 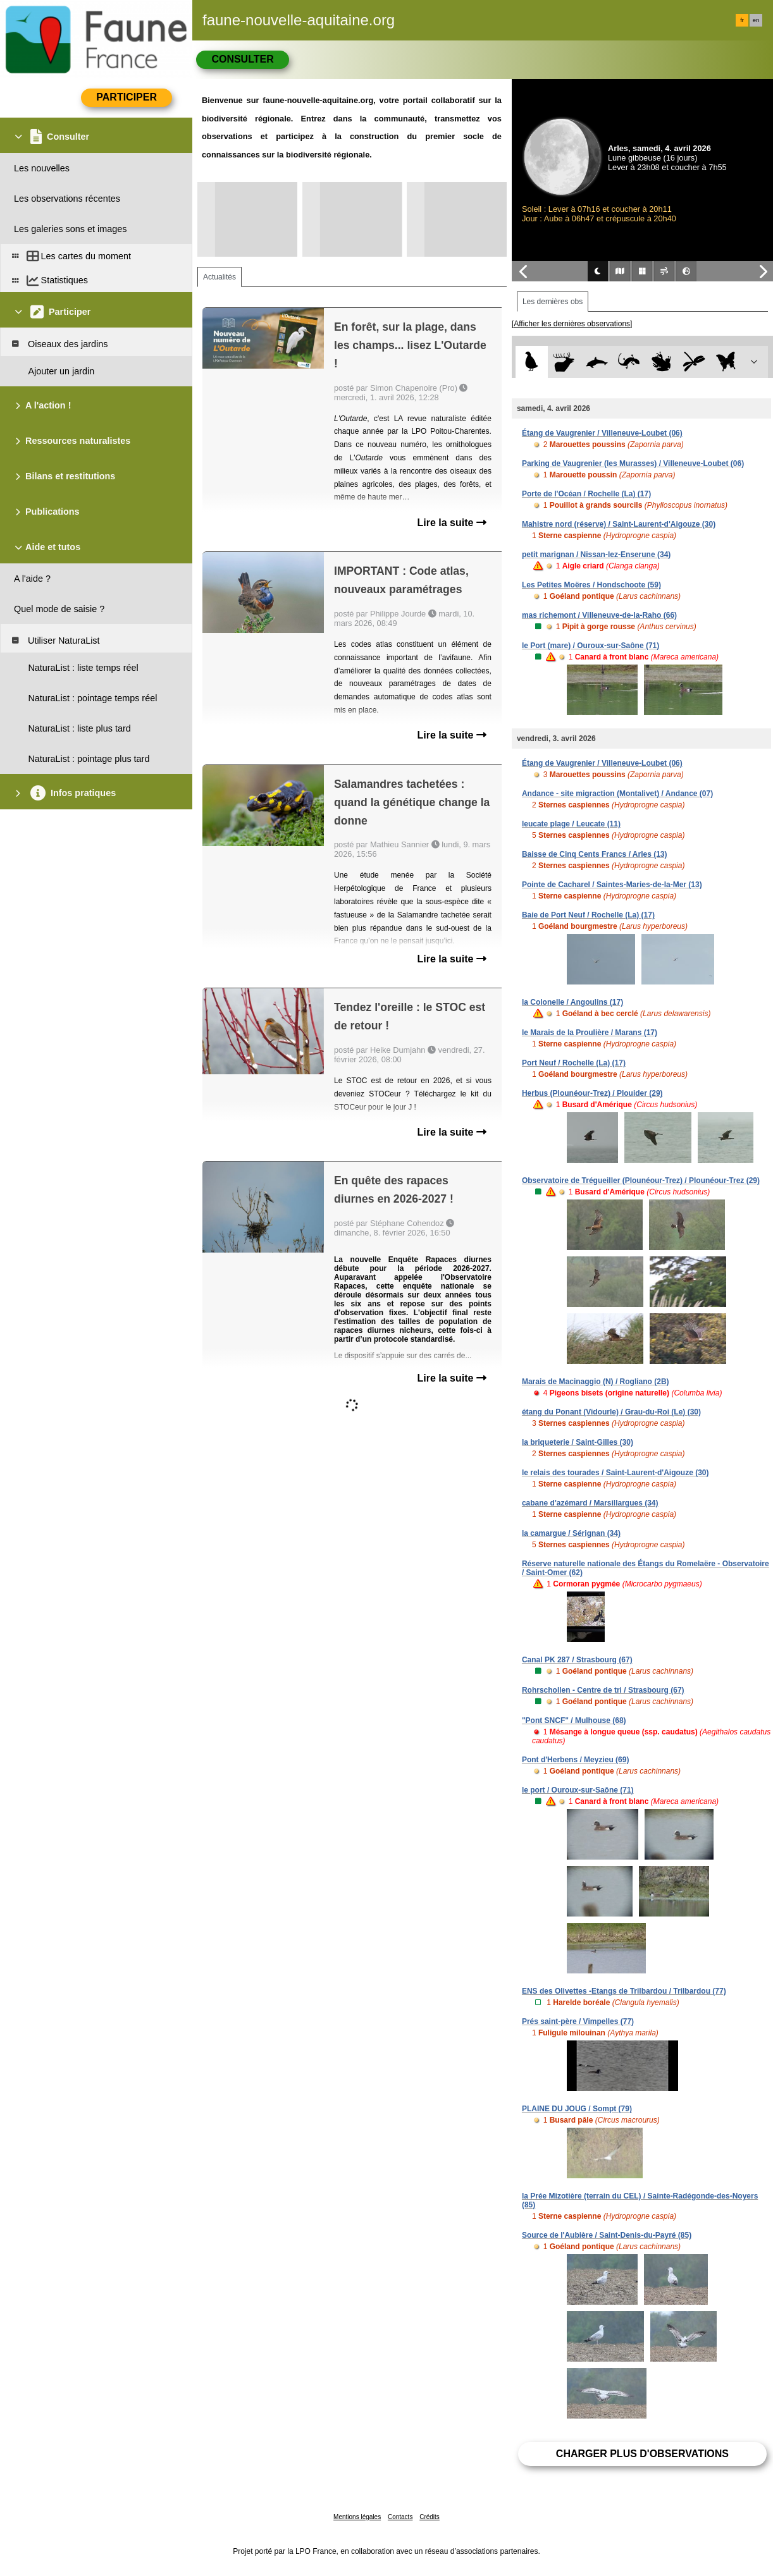 I want to click on le Marais de la Proulière / Marans (17), so click(x=589, y=1032).